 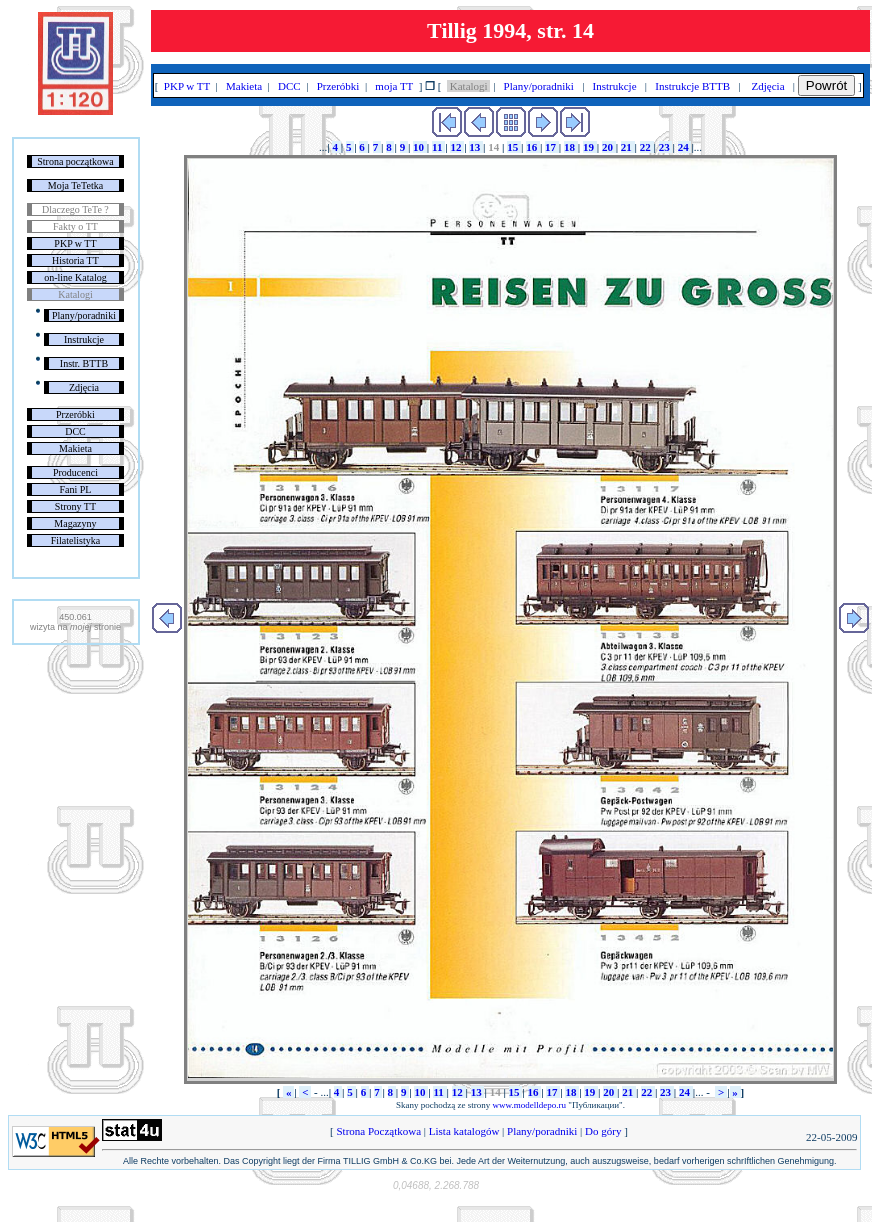 What do you see at coordinates (75, 472) in the screenshot?
I see `Producenci` at bounding box center [75, 472].